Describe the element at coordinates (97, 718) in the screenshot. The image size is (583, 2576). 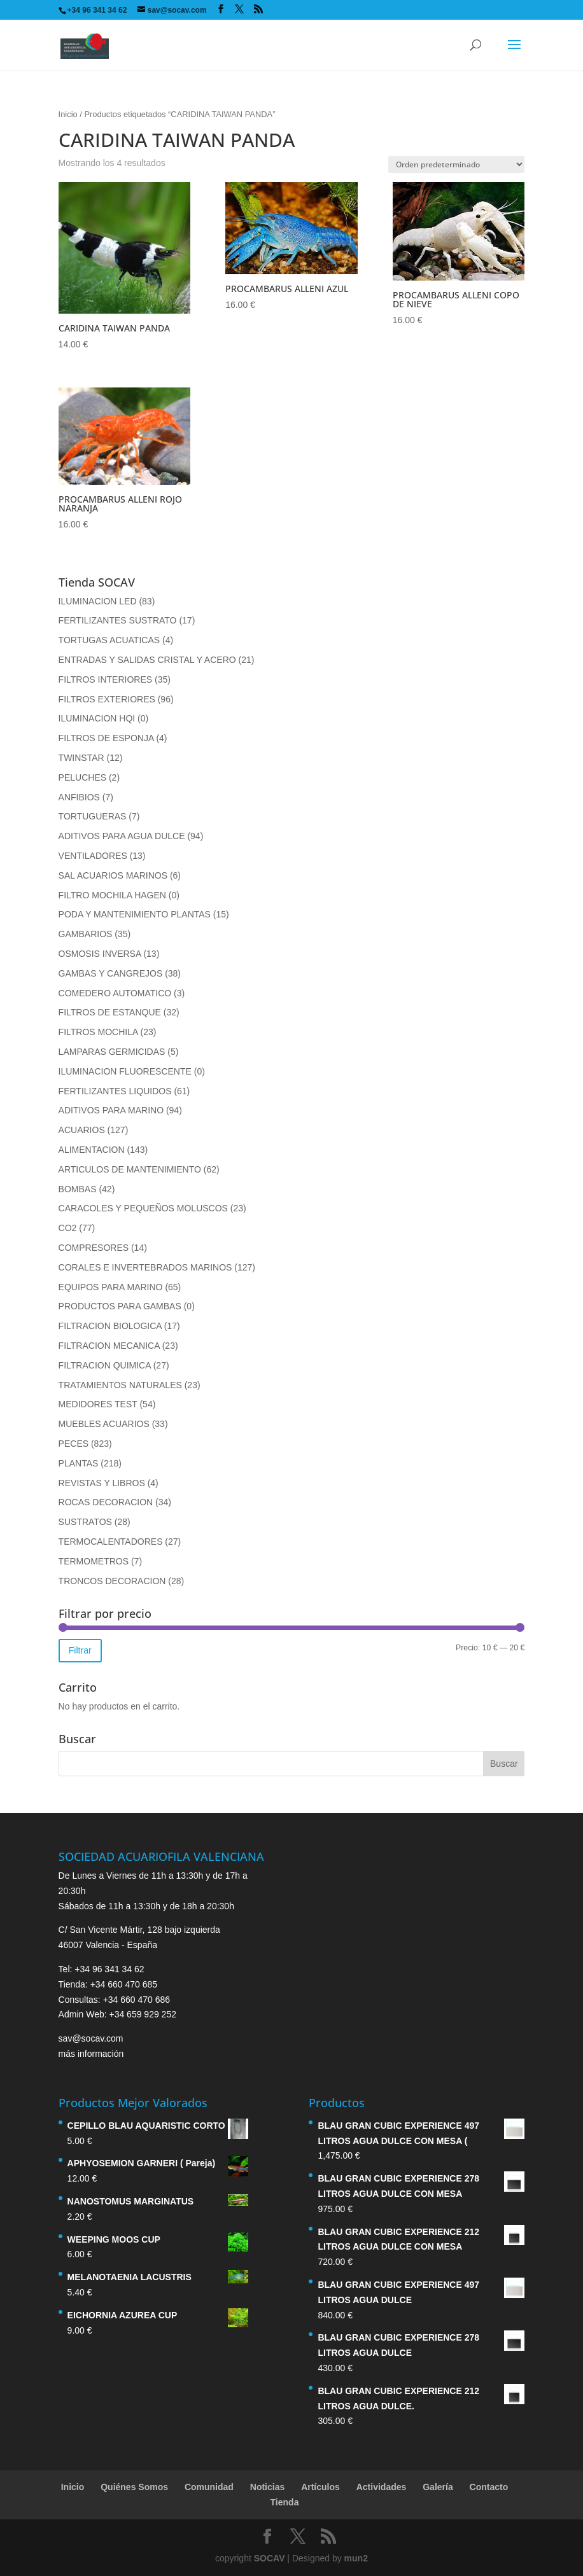
I see `ILUMINACION HQI` at that location.